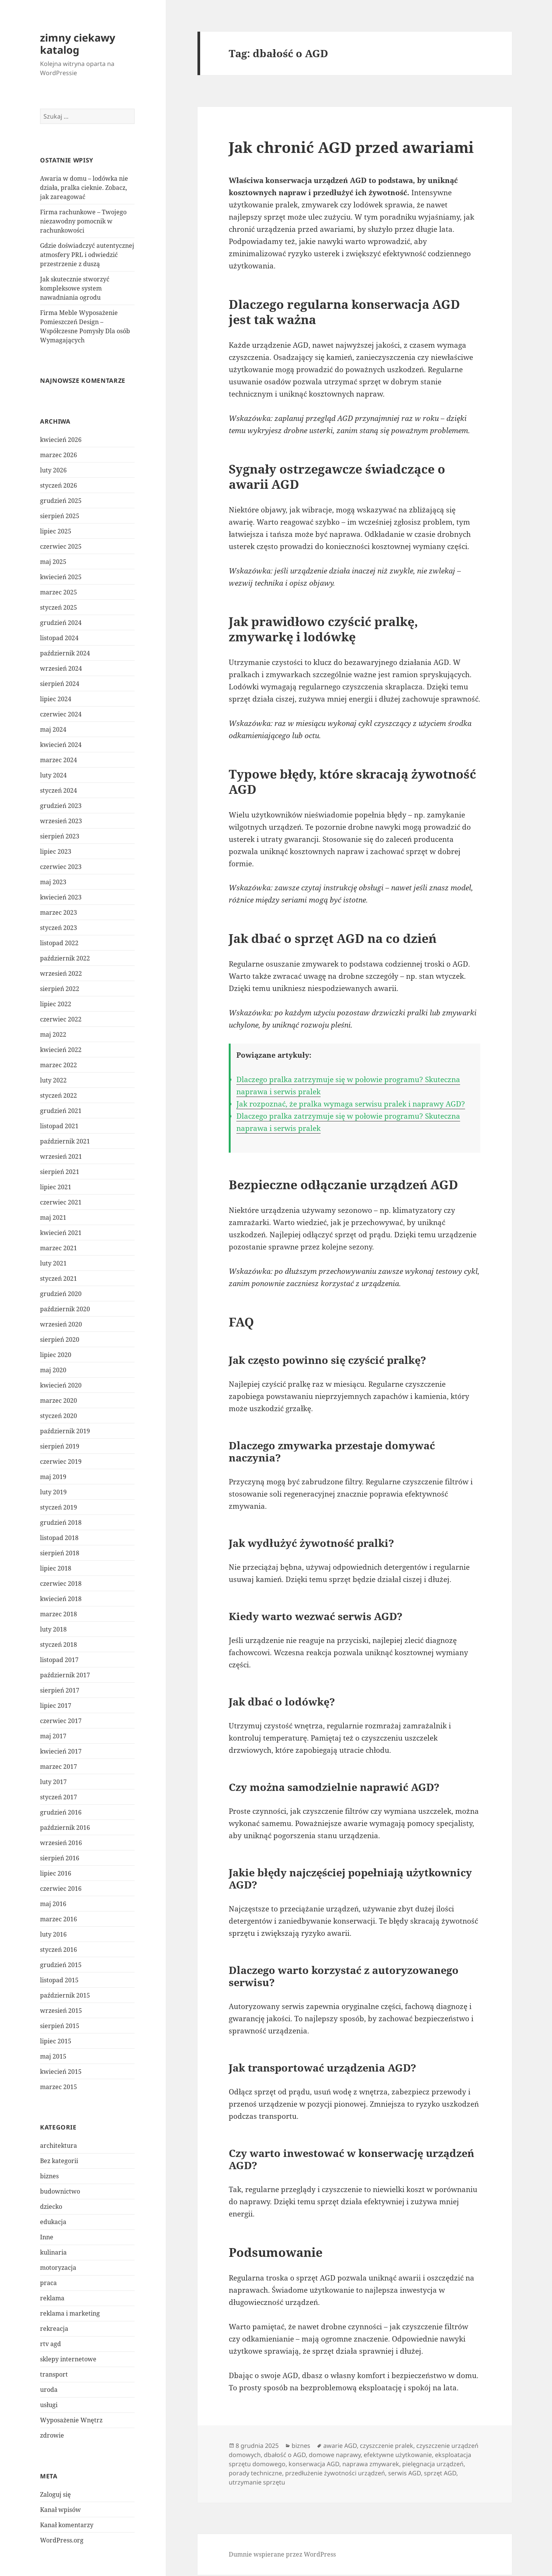  What do you see at coordinates (58, 760) in the screenshot?
I see `marzec 2024` at bounding box center [58, 760].